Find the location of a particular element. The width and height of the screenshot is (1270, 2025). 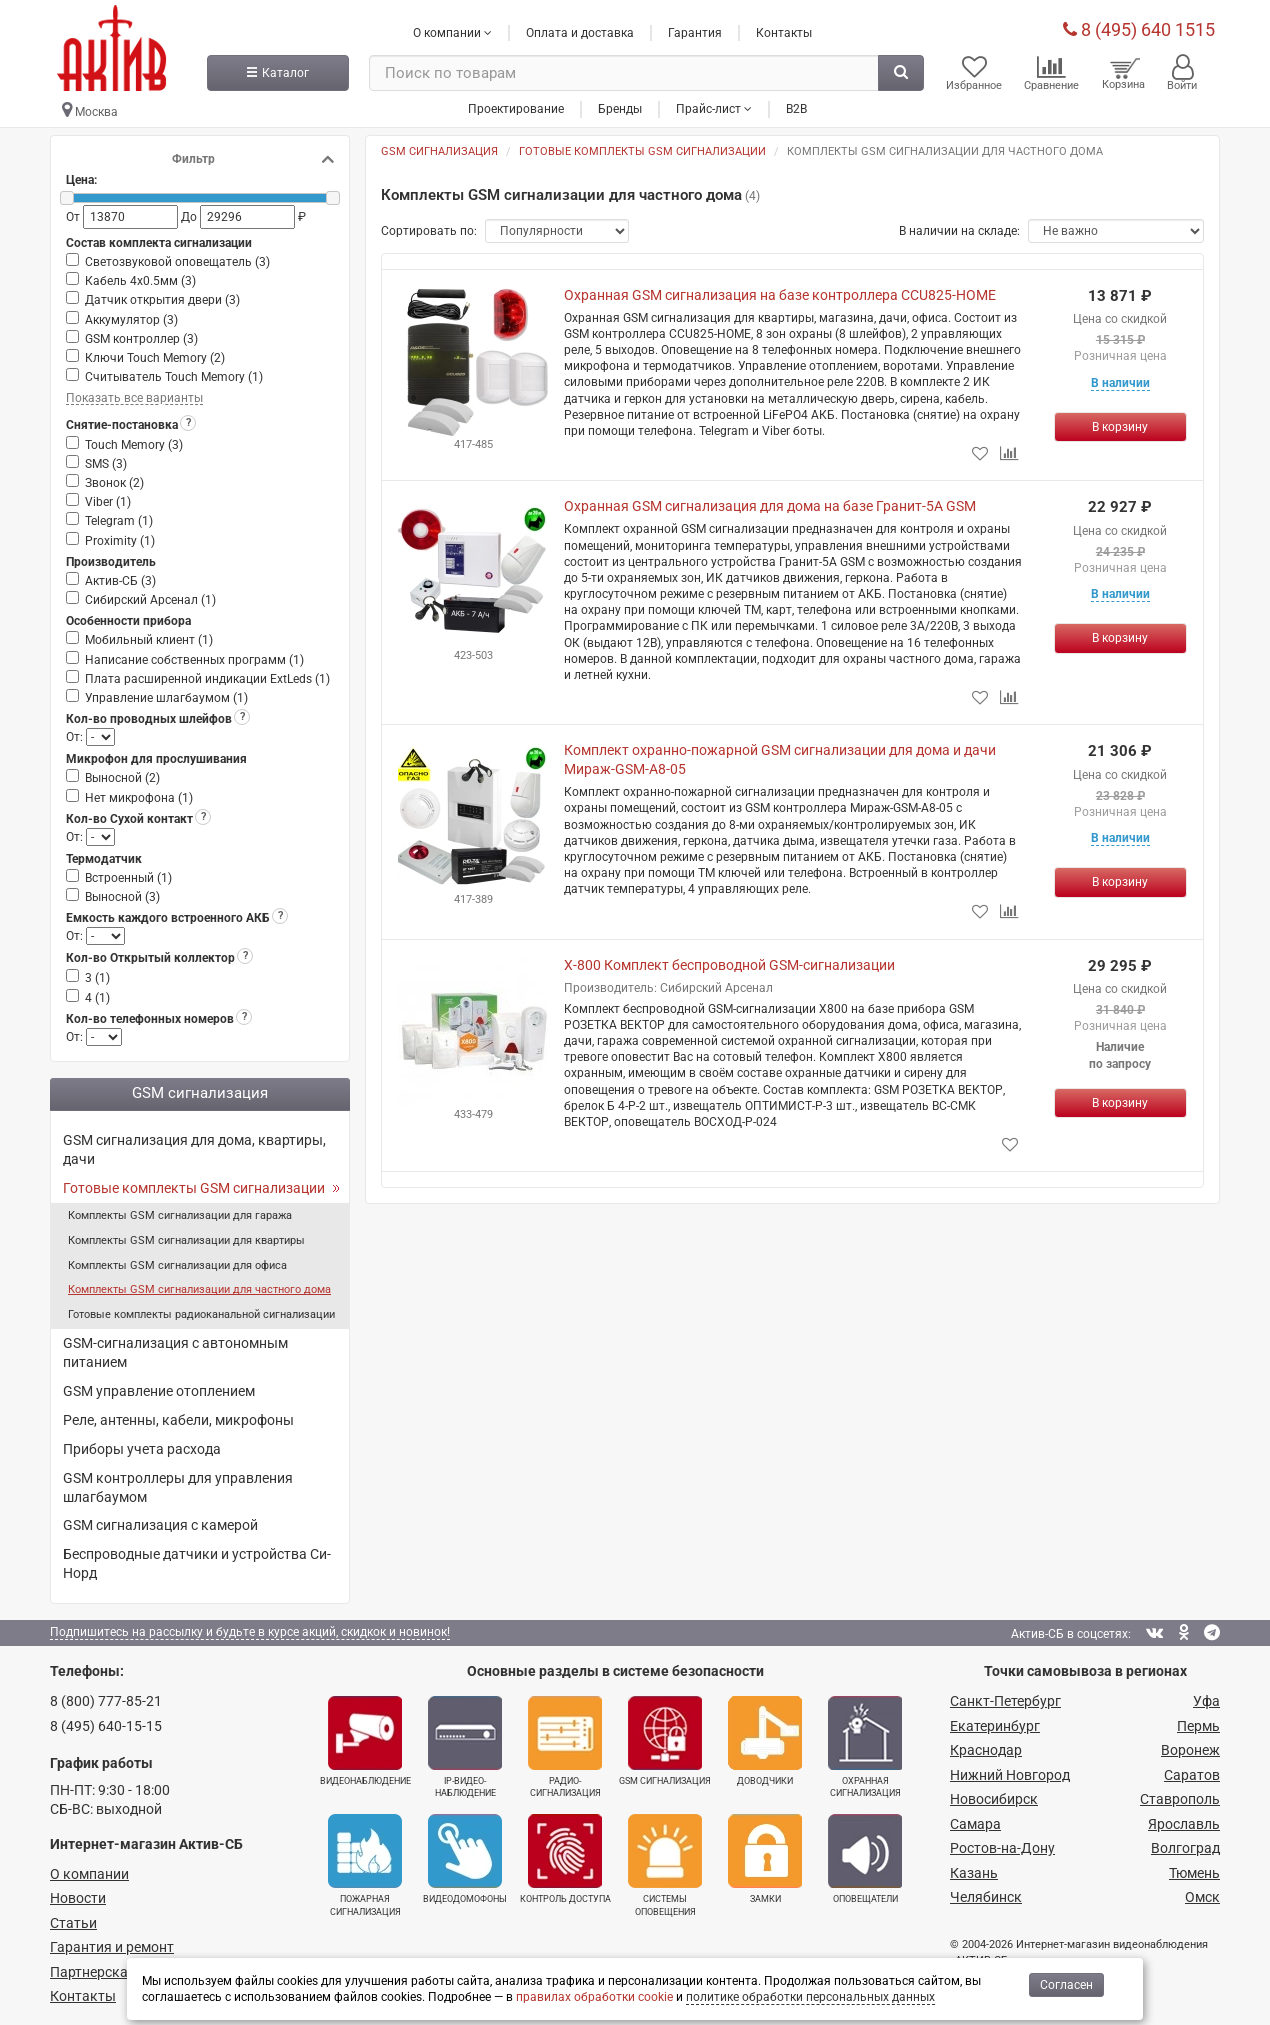

В наличии на складе: is located at coordinates (959, 231).